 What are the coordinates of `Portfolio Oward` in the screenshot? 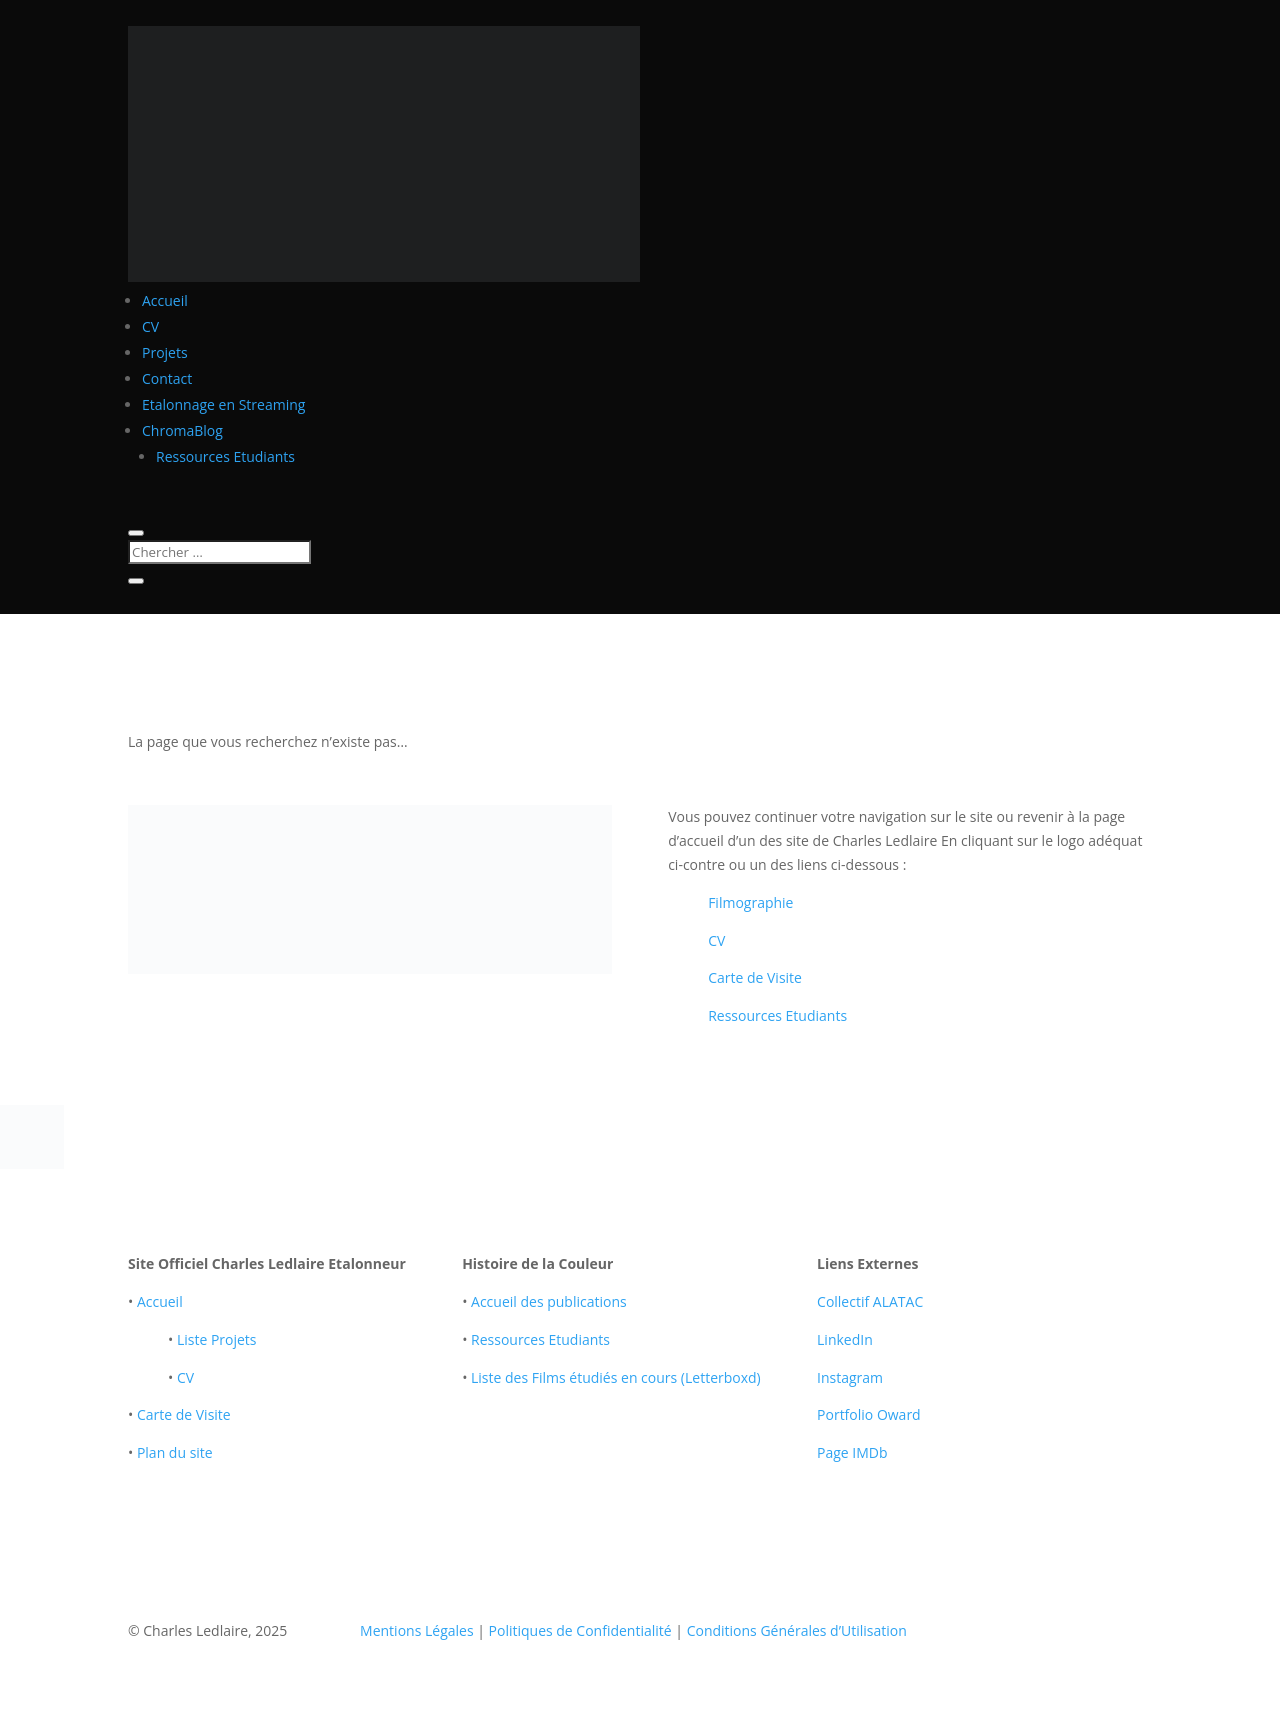 It's located at (869, 1414).